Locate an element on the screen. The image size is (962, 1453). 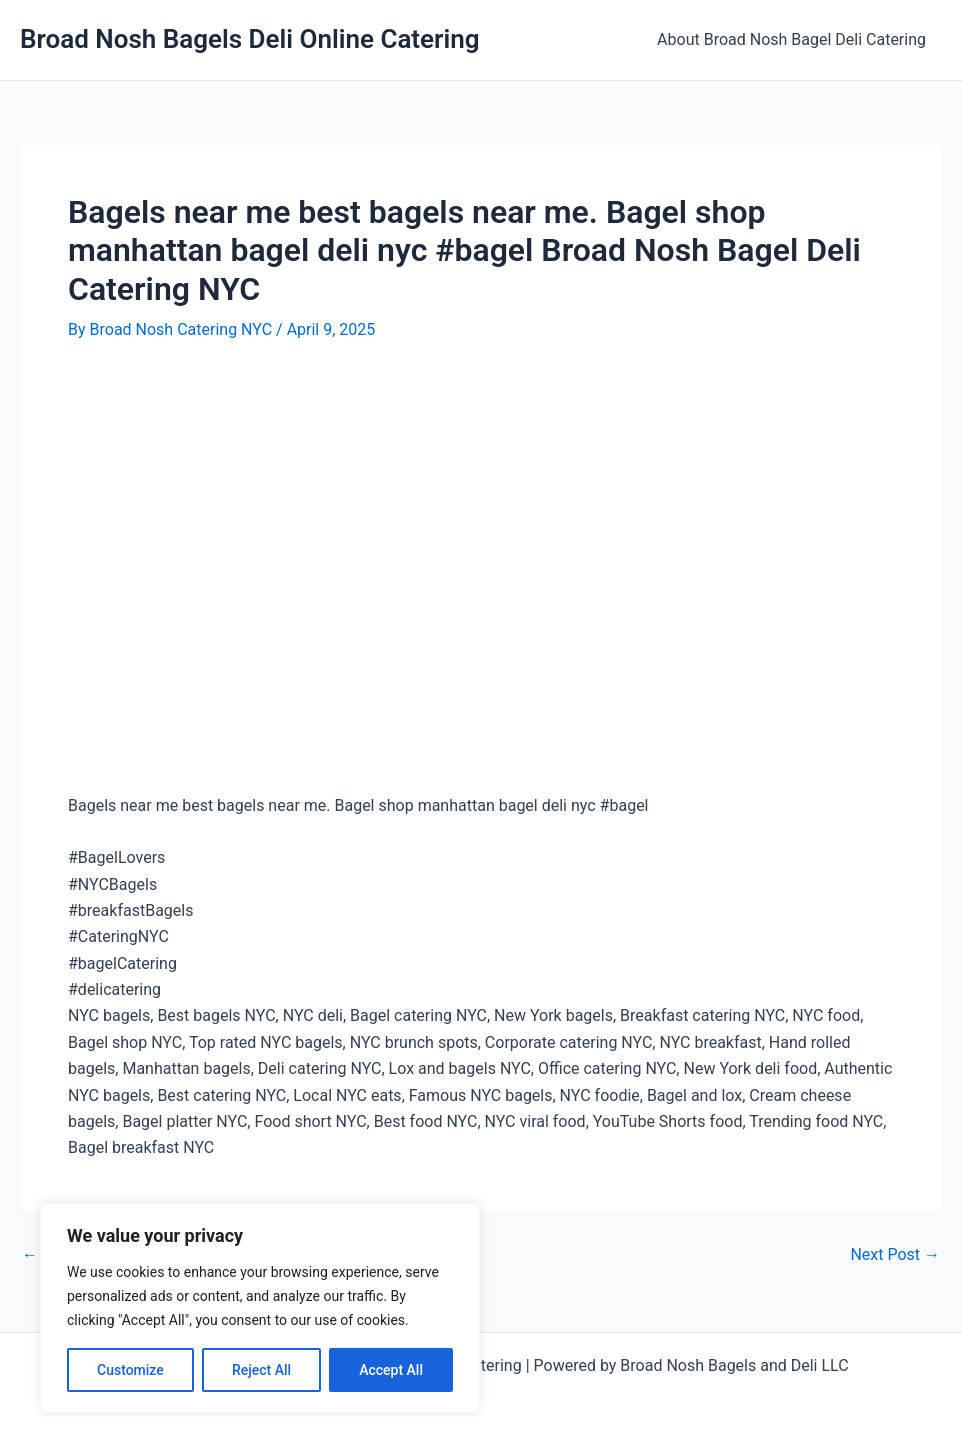
[region] is located at coordinates (260, 1308).